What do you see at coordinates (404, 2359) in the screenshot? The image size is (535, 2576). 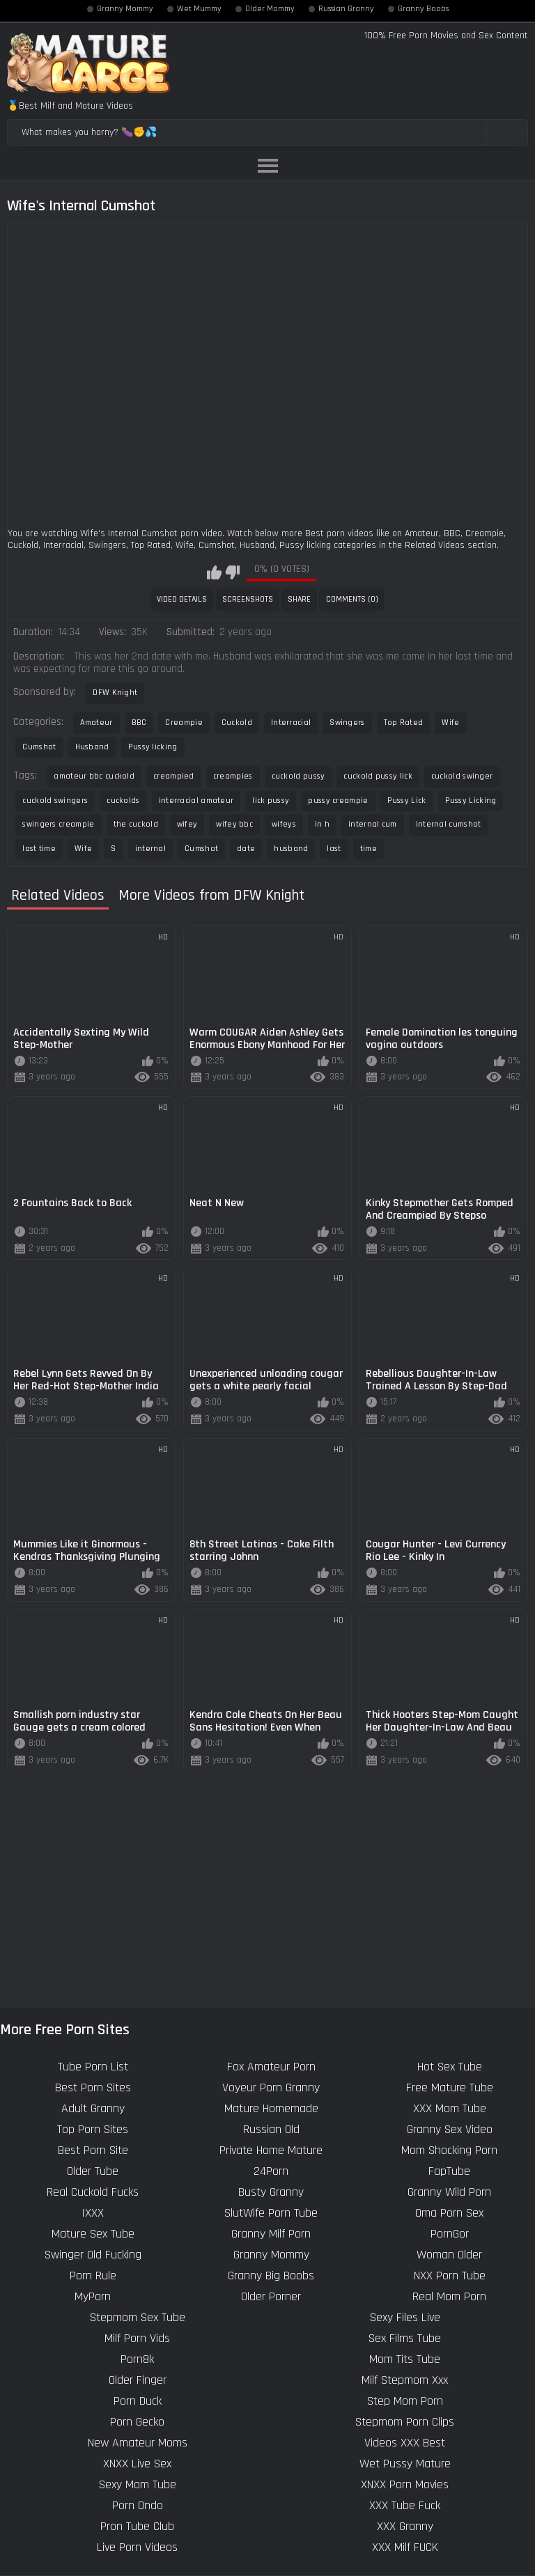 I see `Mom Tits Tube` at bounding box center [404, 2359].